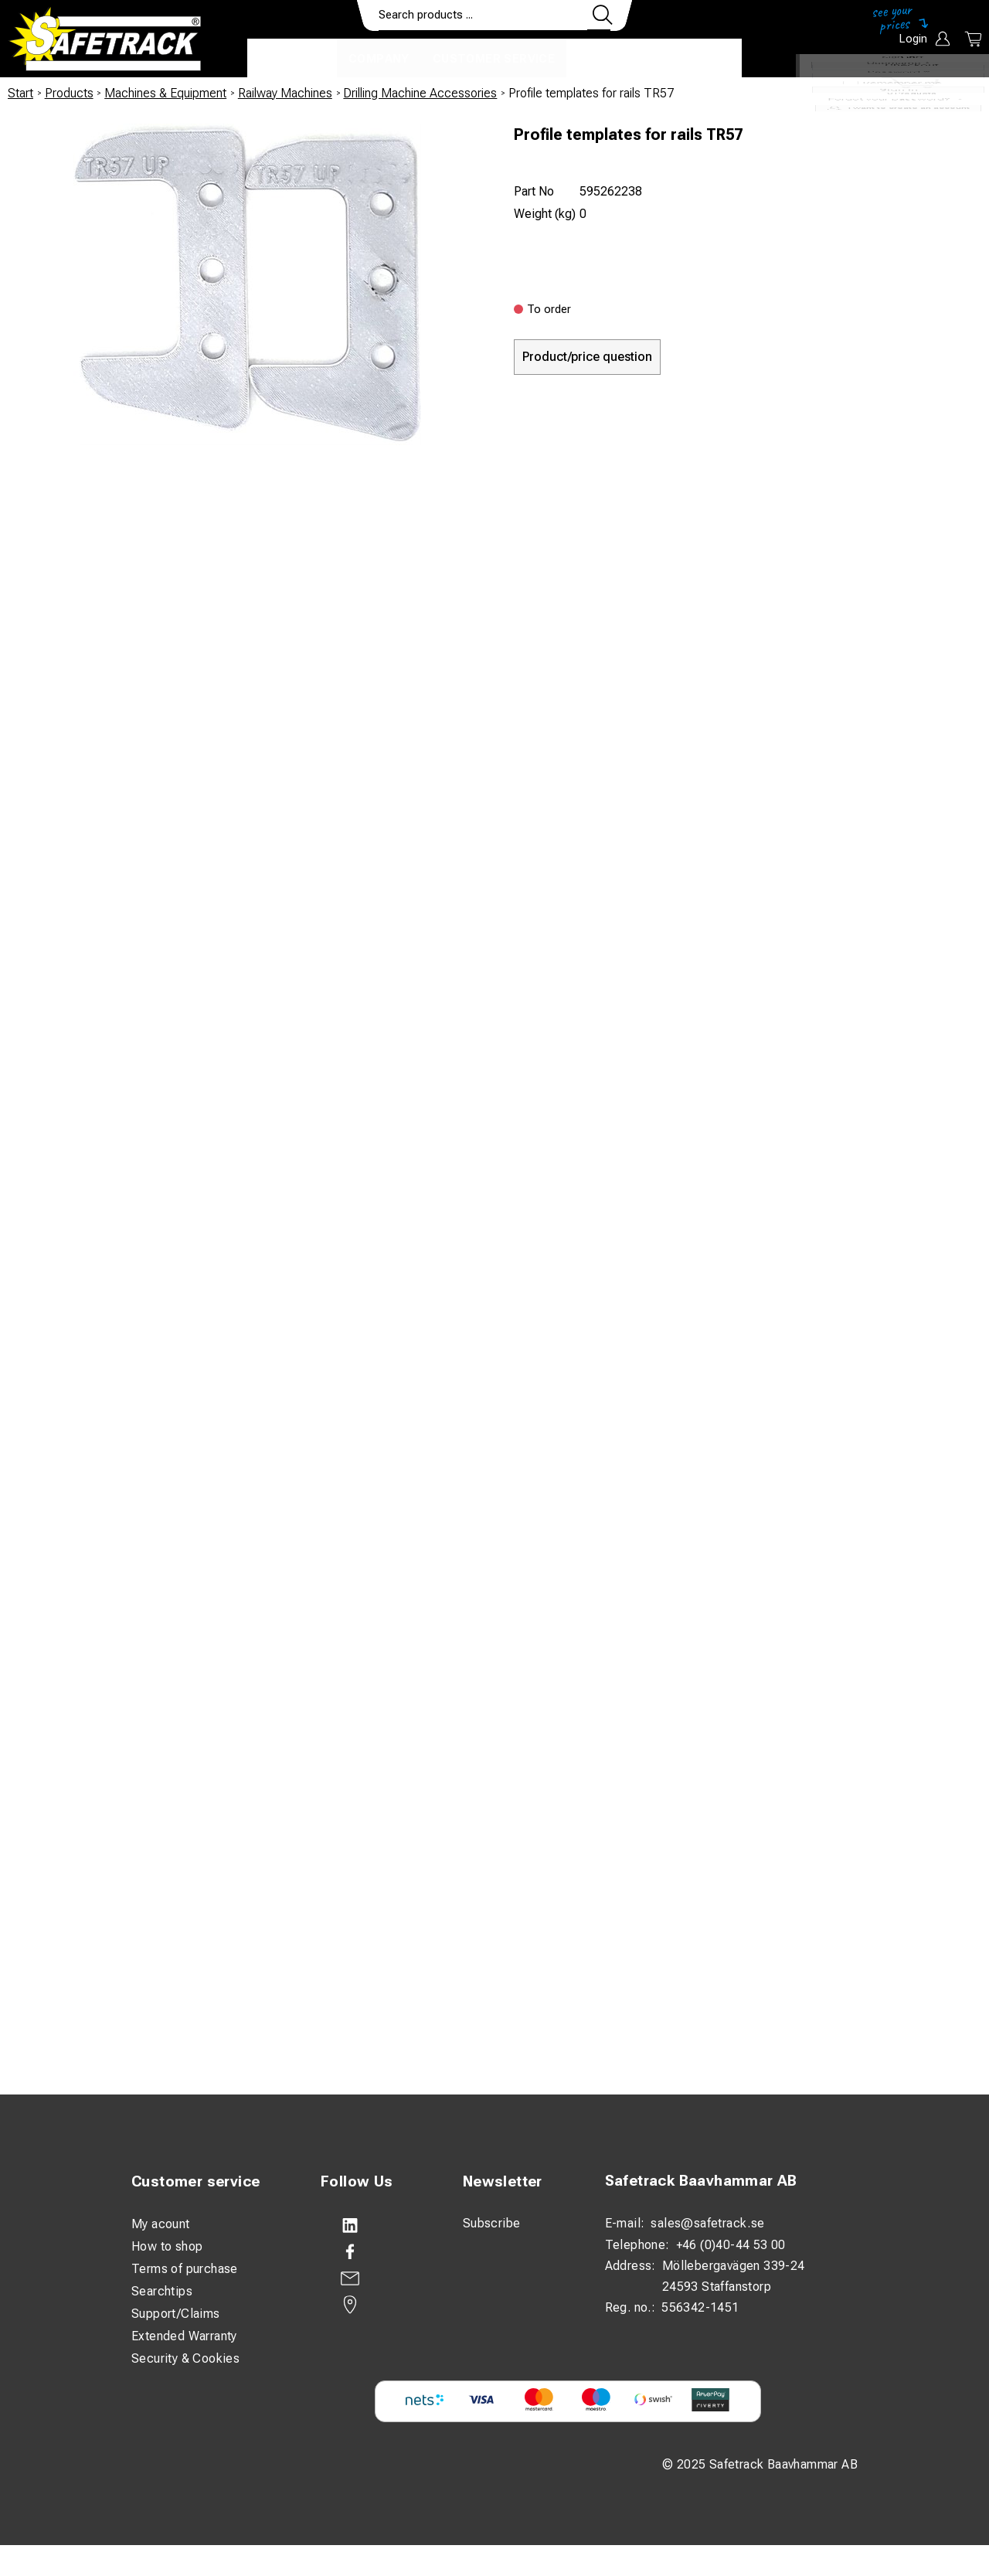 The height and width of the screenshot is (2576, 989). What do you see at coordinates (165, 93) in the screenshot?
I see `Machines & Equipment` at bounding box center [165, 93].